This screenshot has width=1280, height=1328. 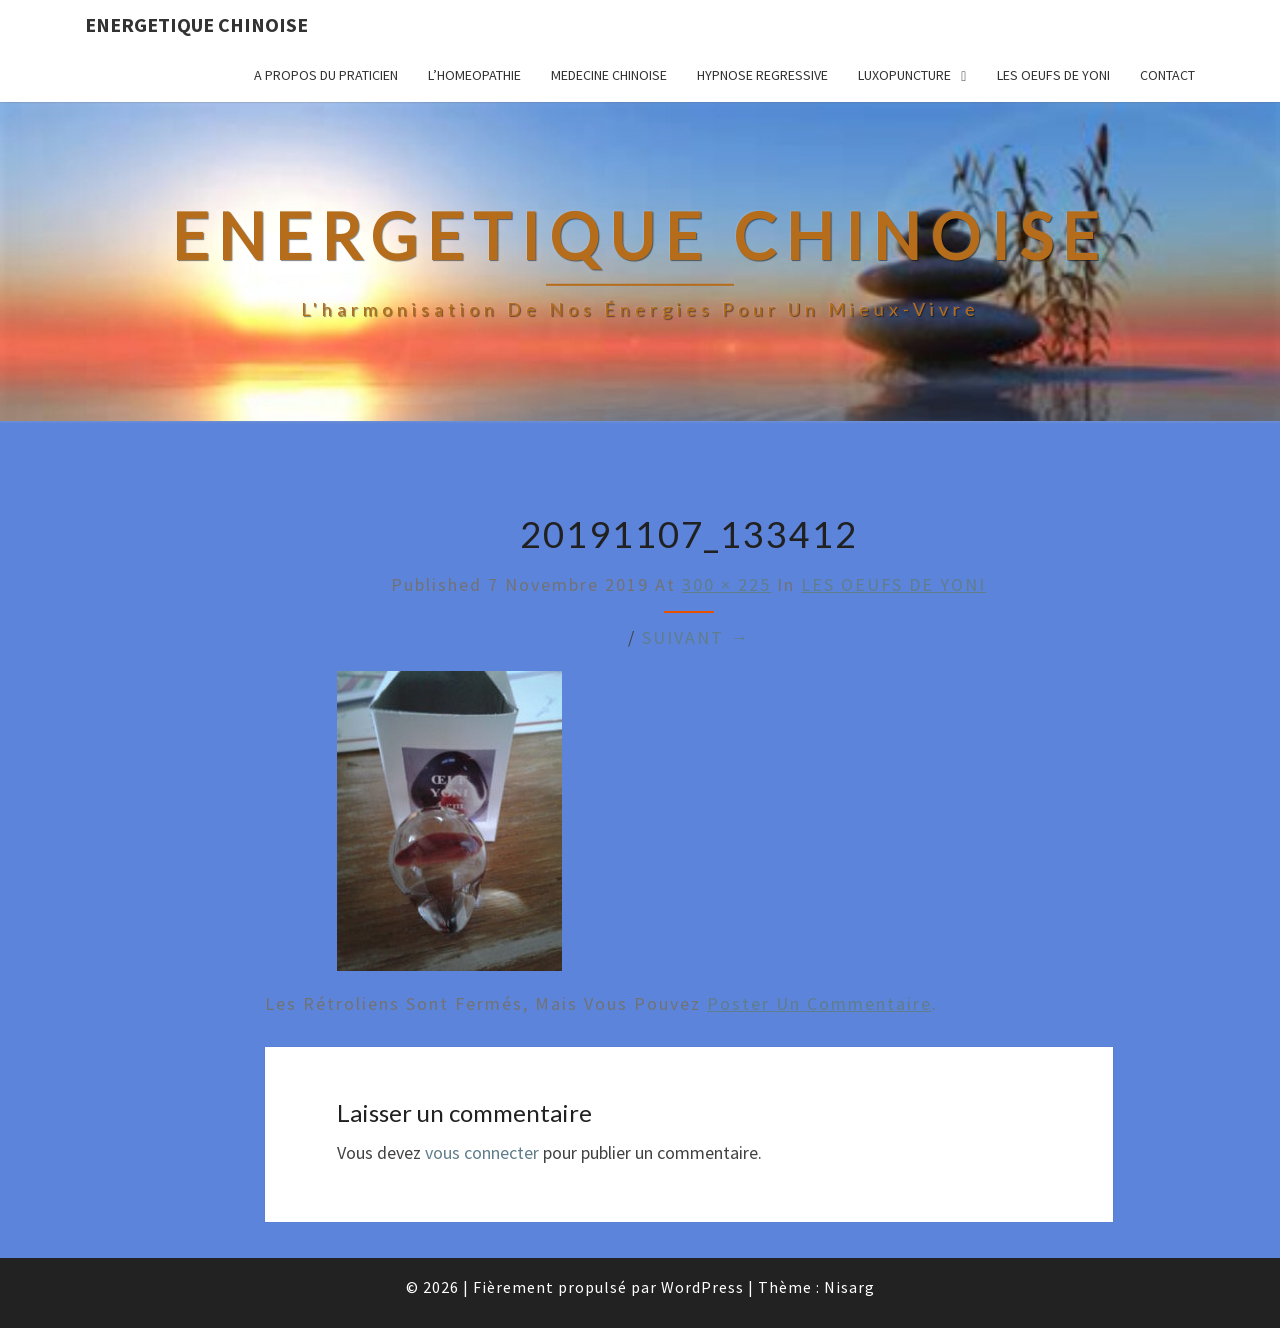 I want to click on CONTACT, so click(x=1167, y=75).